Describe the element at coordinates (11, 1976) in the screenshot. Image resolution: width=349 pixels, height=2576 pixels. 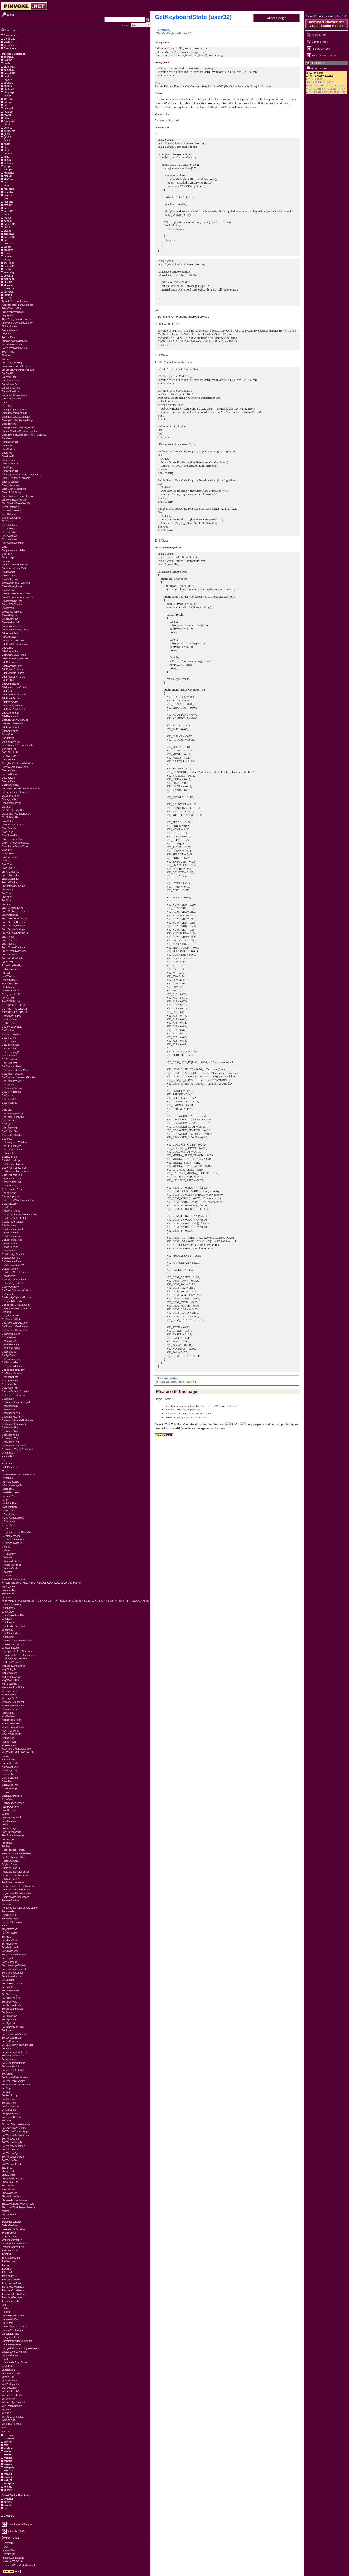
I see `SetActiveWindow` at that location.